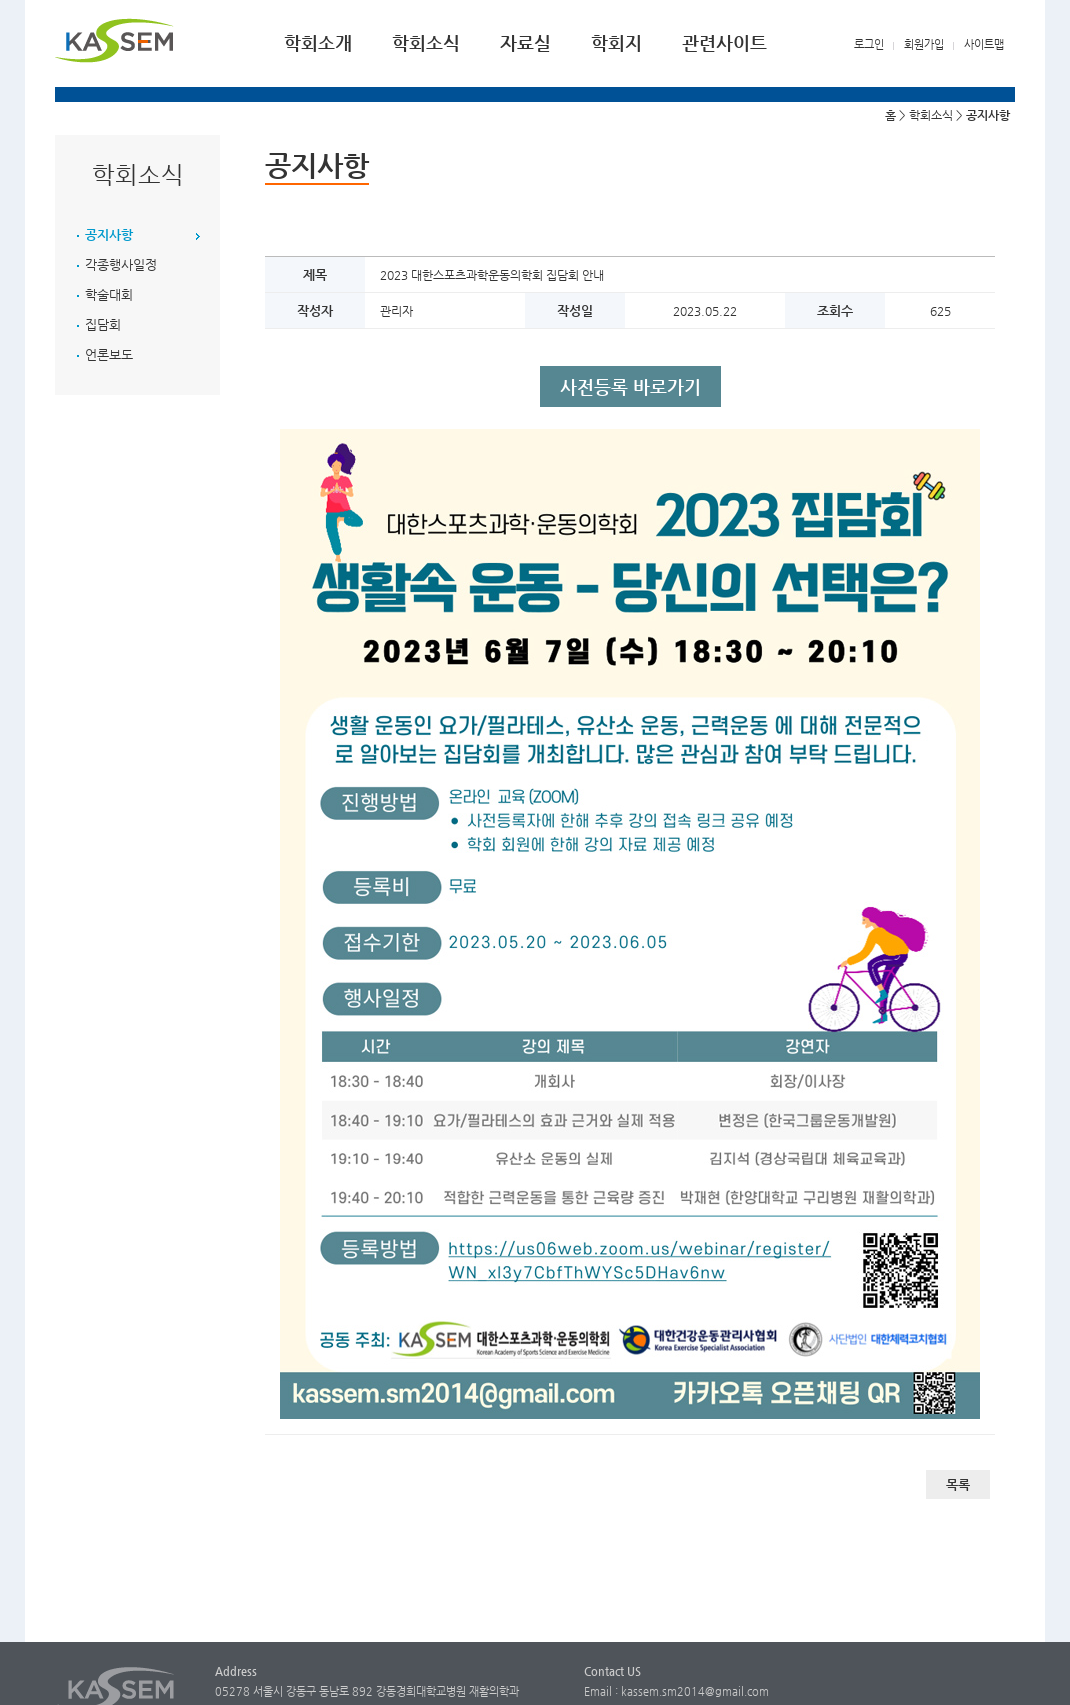 The width and height of the screenshot is (1070, 1705). Describe the element at coordinates (525, 42) in the screenshot. I see `자료실` at that location.